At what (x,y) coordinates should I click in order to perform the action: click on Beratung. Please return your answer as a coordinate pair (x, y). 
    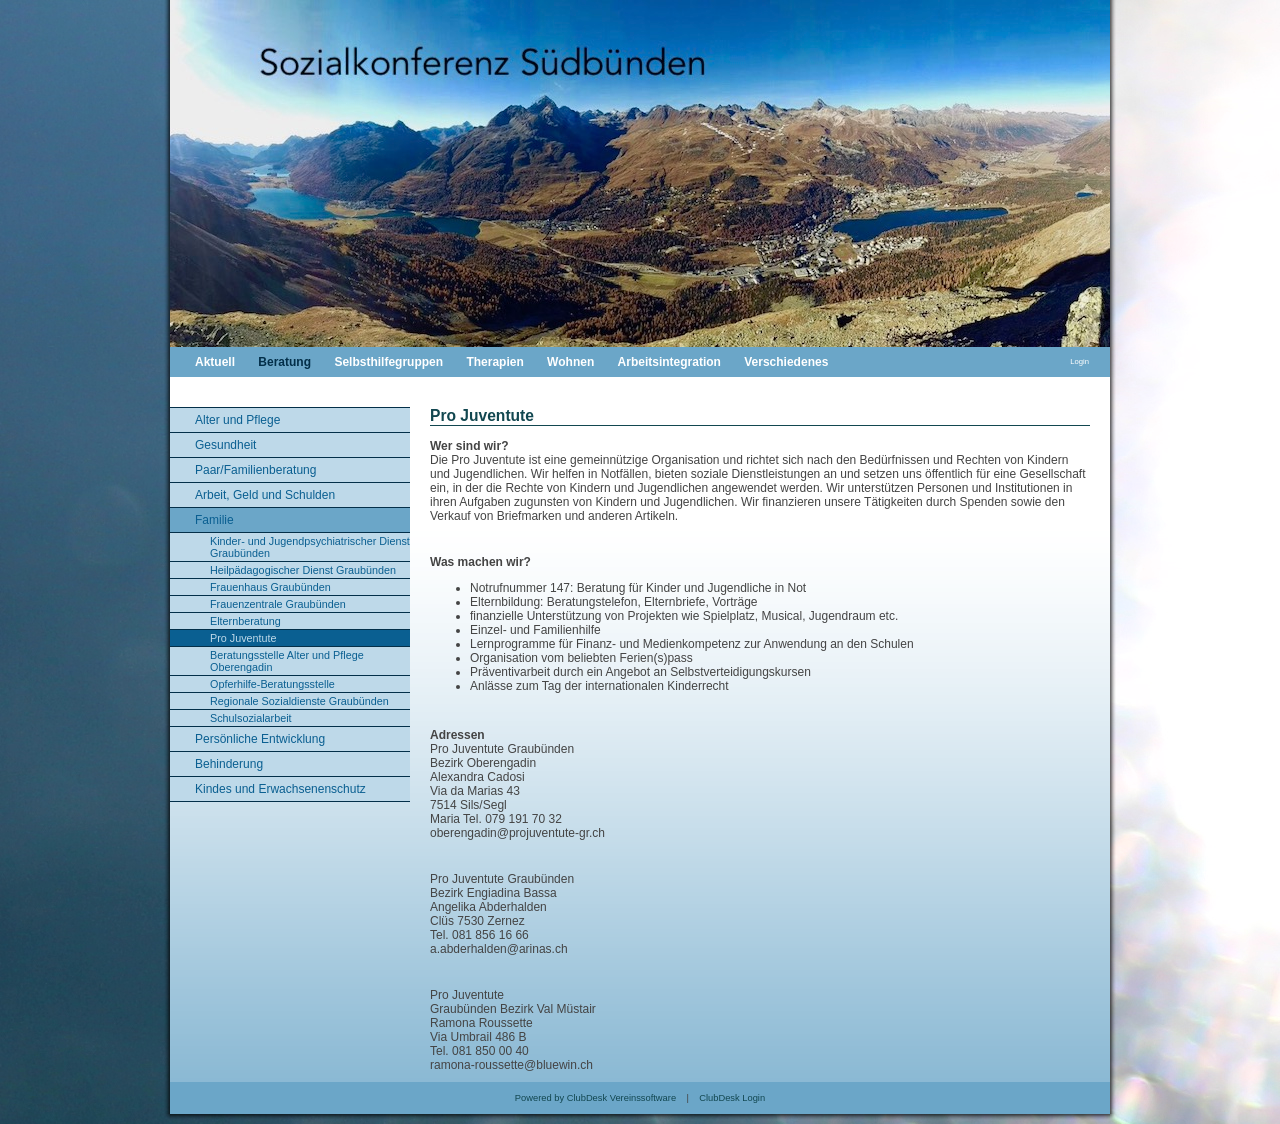
    Looking at the image, I should click on (284, 362).